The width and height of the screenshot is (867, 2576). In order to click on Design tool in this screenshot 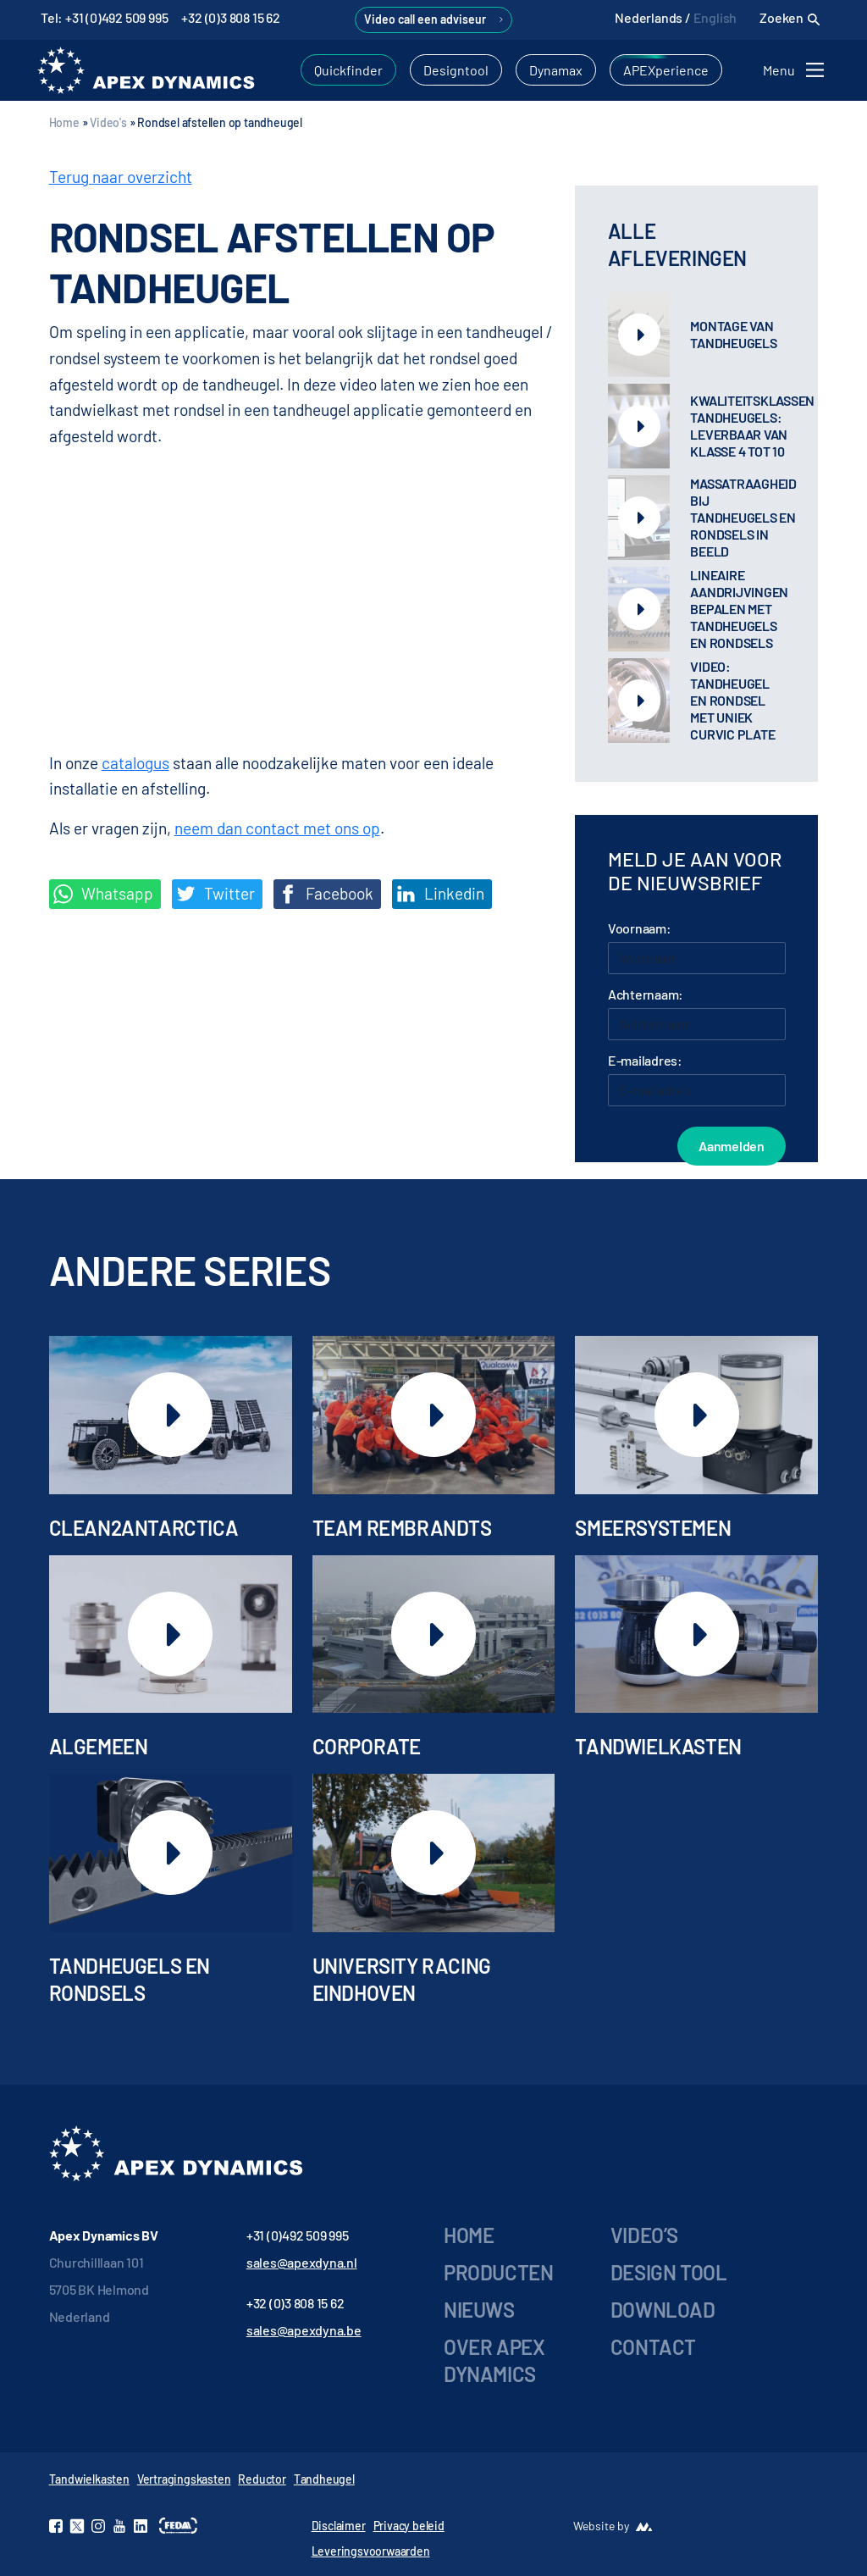, I will do `click(668, 2272)`.